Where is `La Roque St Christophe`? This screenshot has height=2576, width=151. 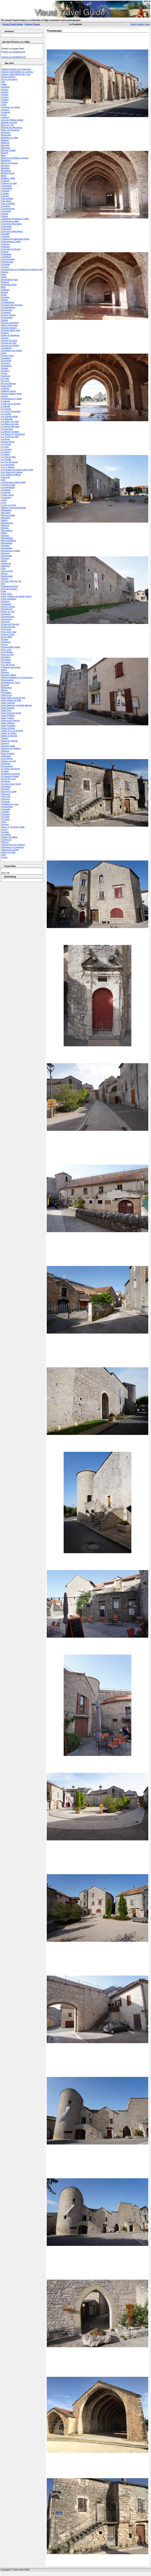
La Roque St Christophe is located at coordinates (13, 434).